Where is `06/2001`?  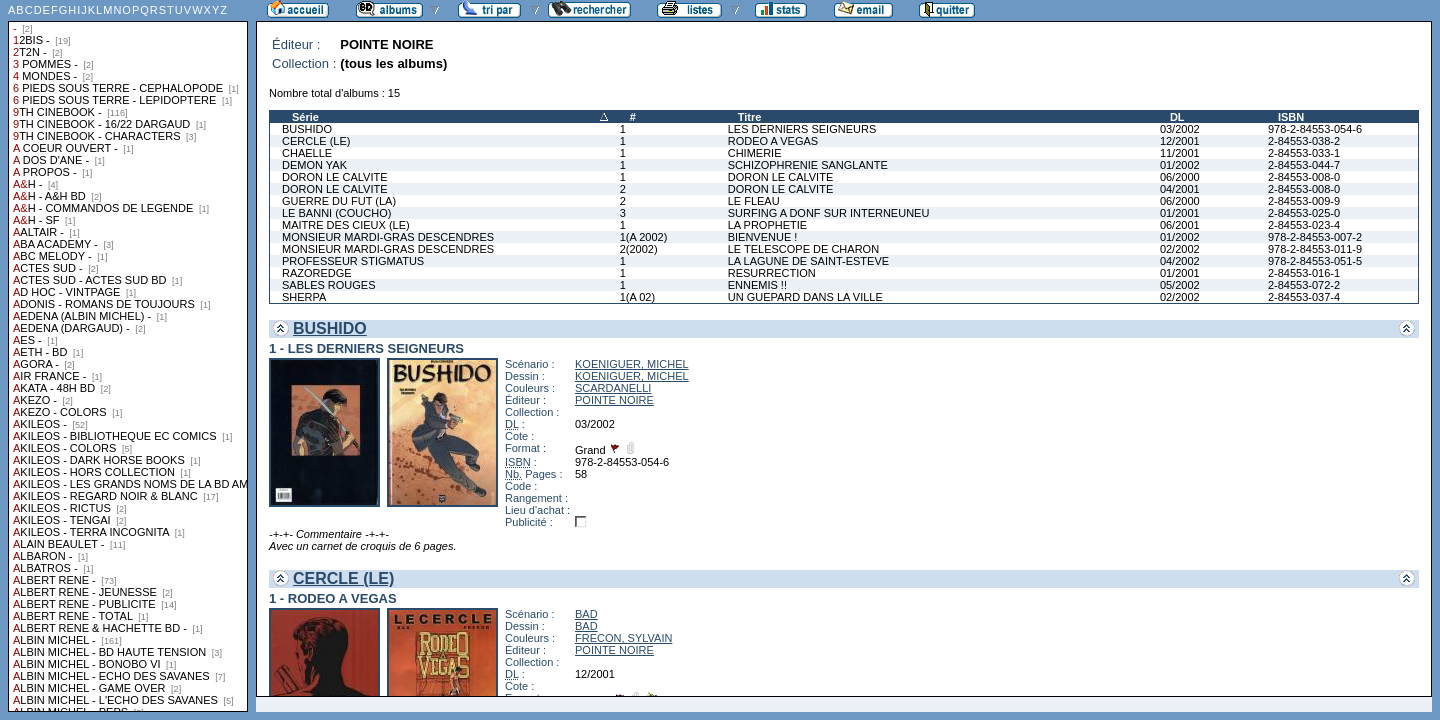 06/2001 is located at coordinates (1180, 225).